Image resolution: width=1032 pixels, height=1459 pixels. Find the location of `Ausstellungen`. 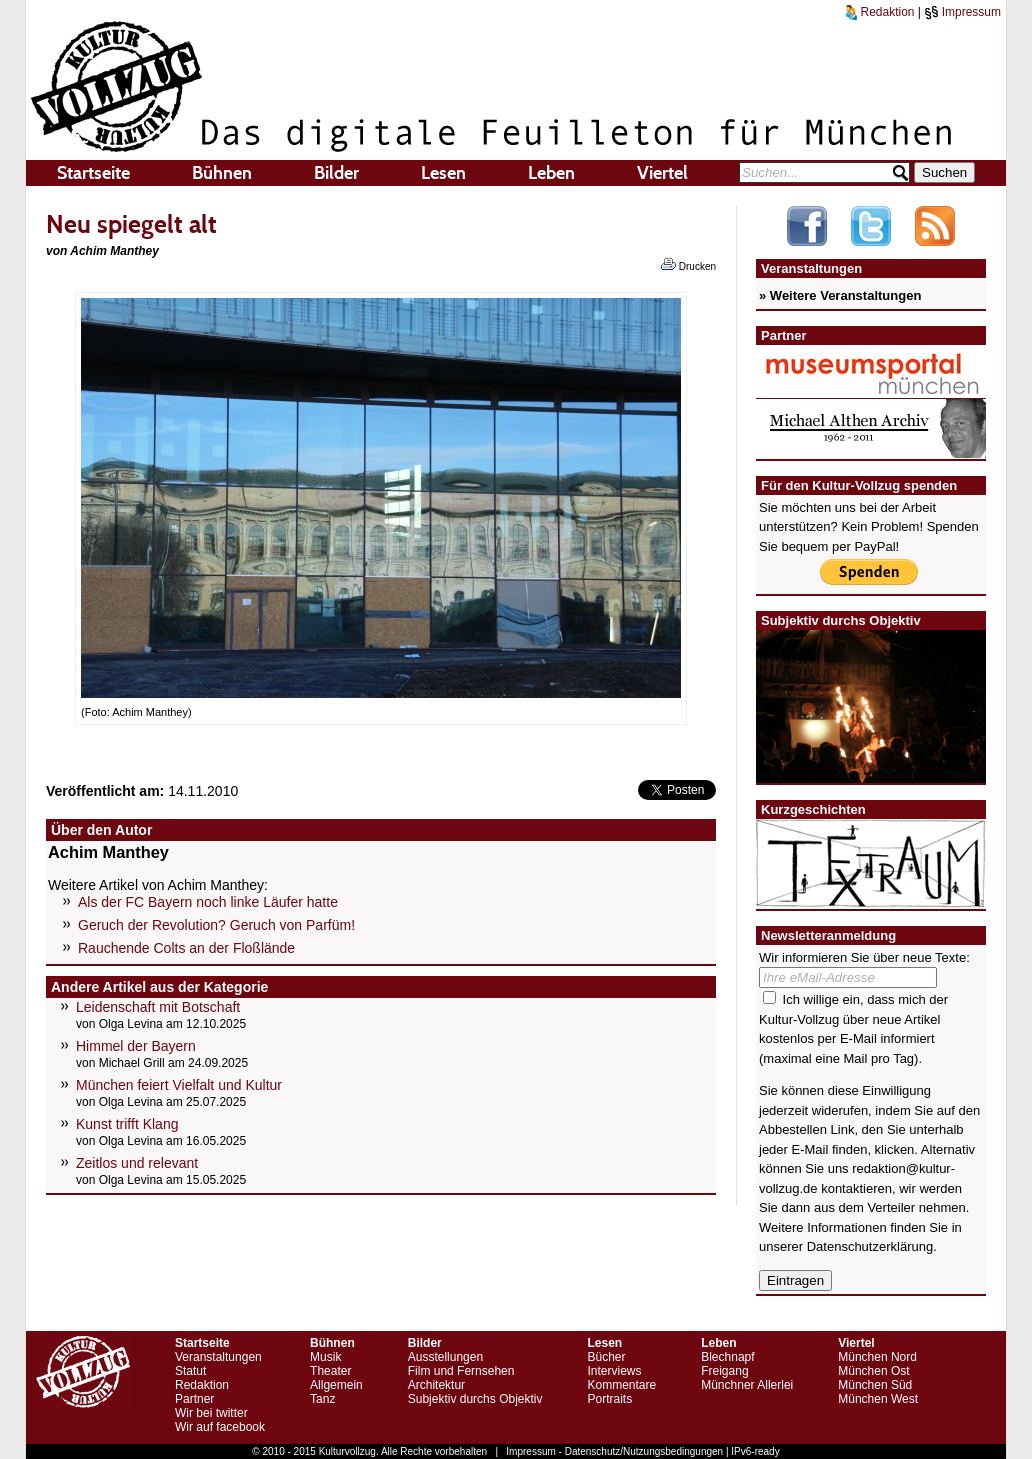

Ausstellungen is located at coordinates (445, 1357).